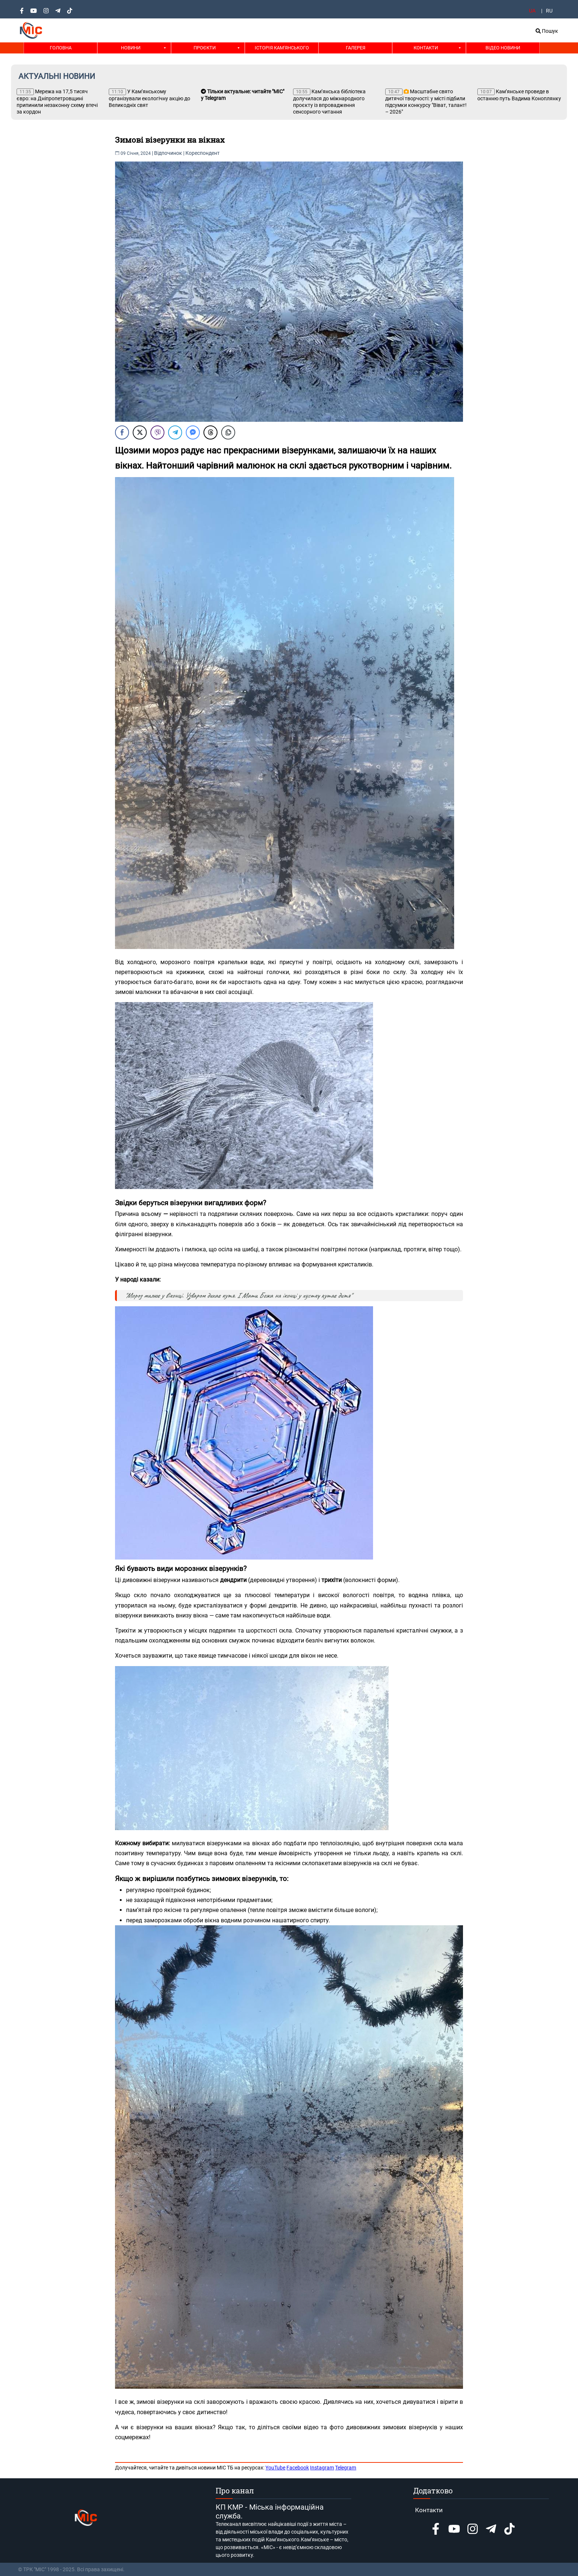 The image size is (578, 2576). I want to click on [Copy Link], so click(228, 432).